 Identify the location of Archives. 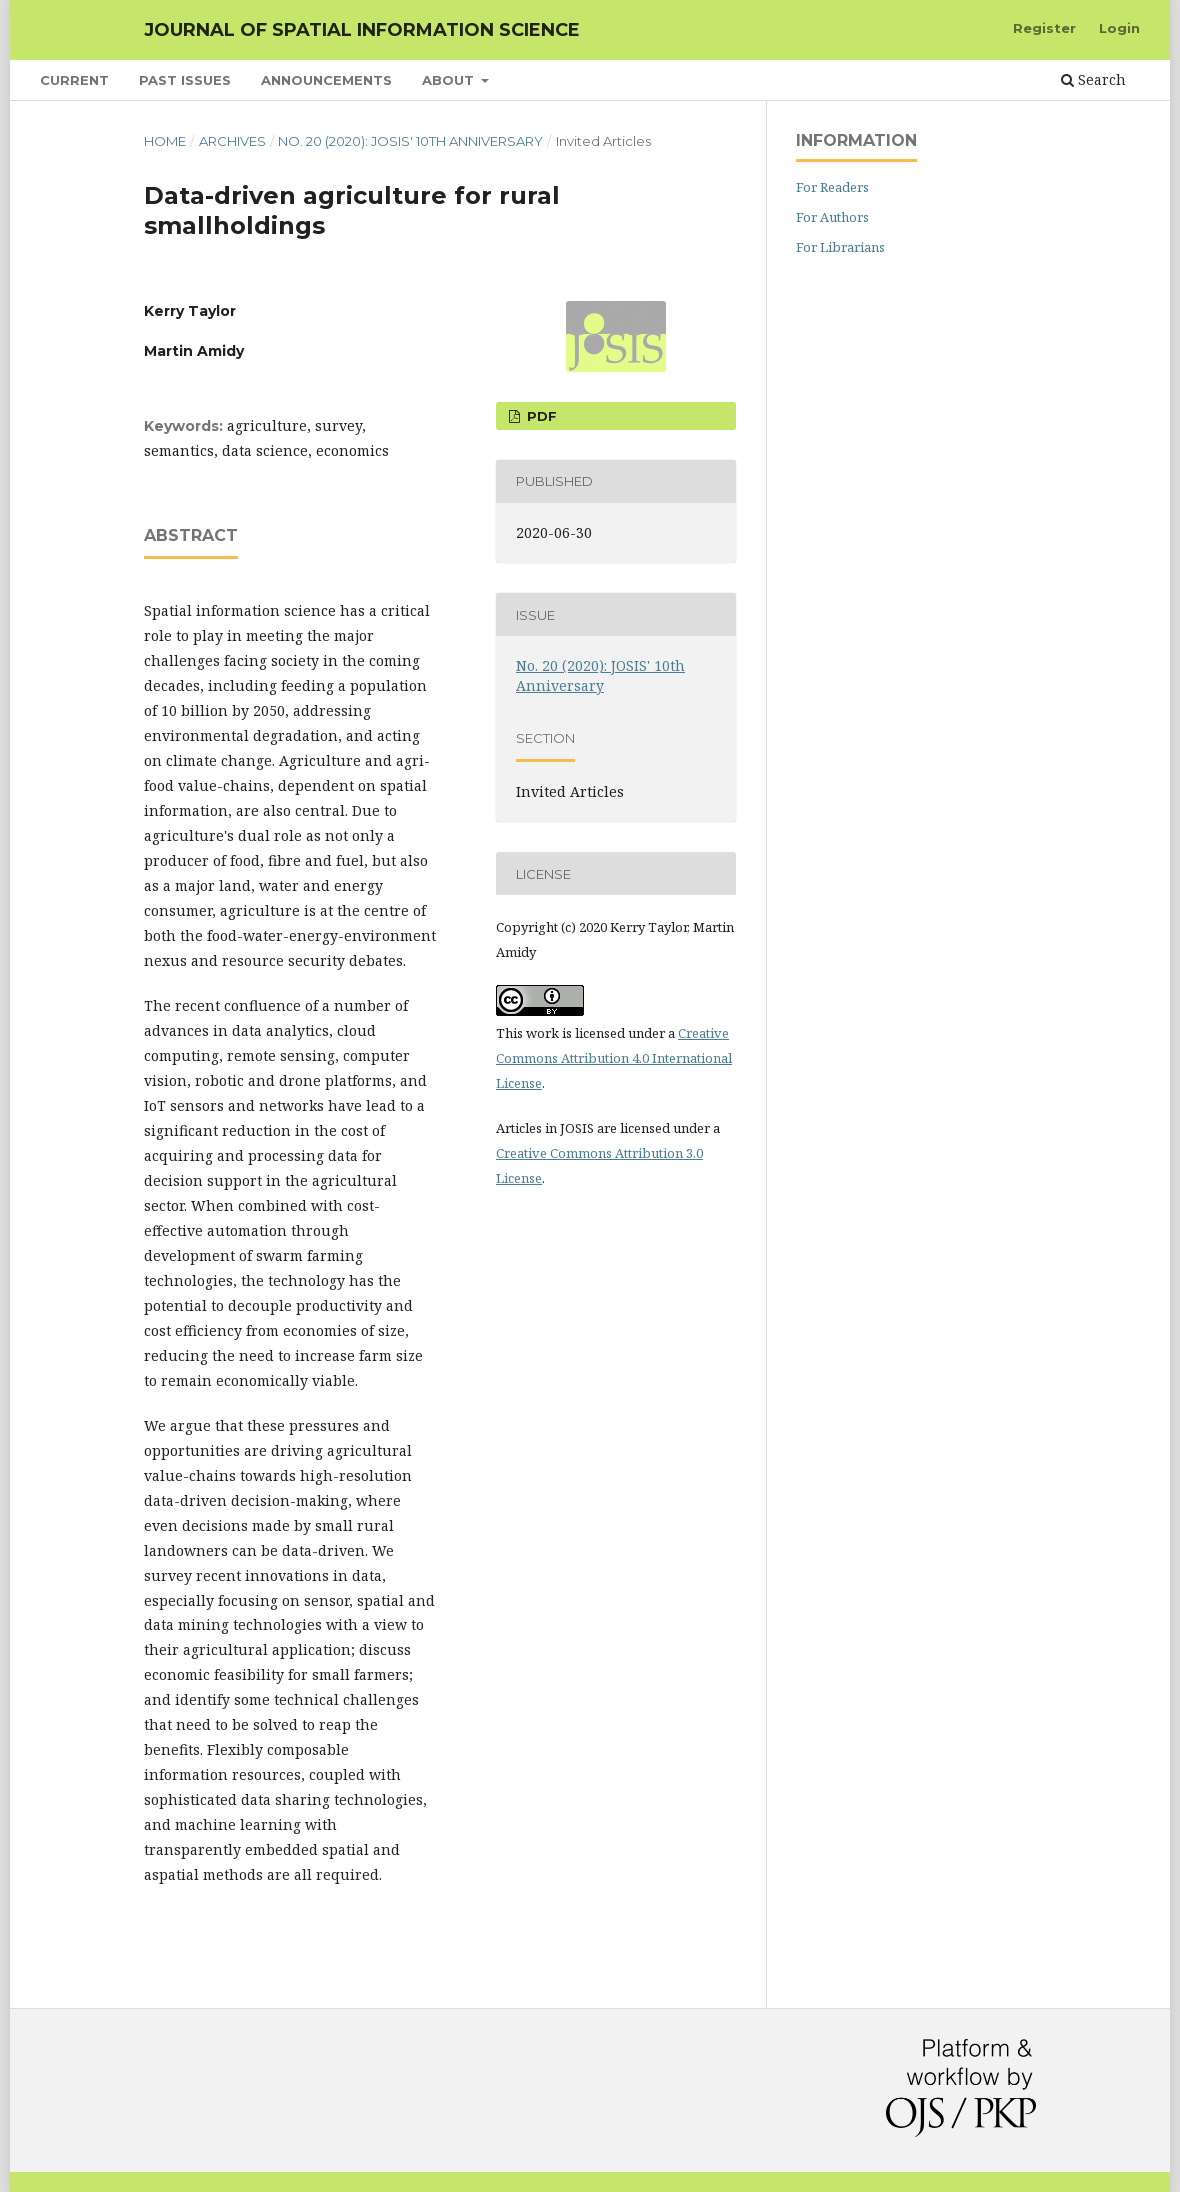
(232, 141).